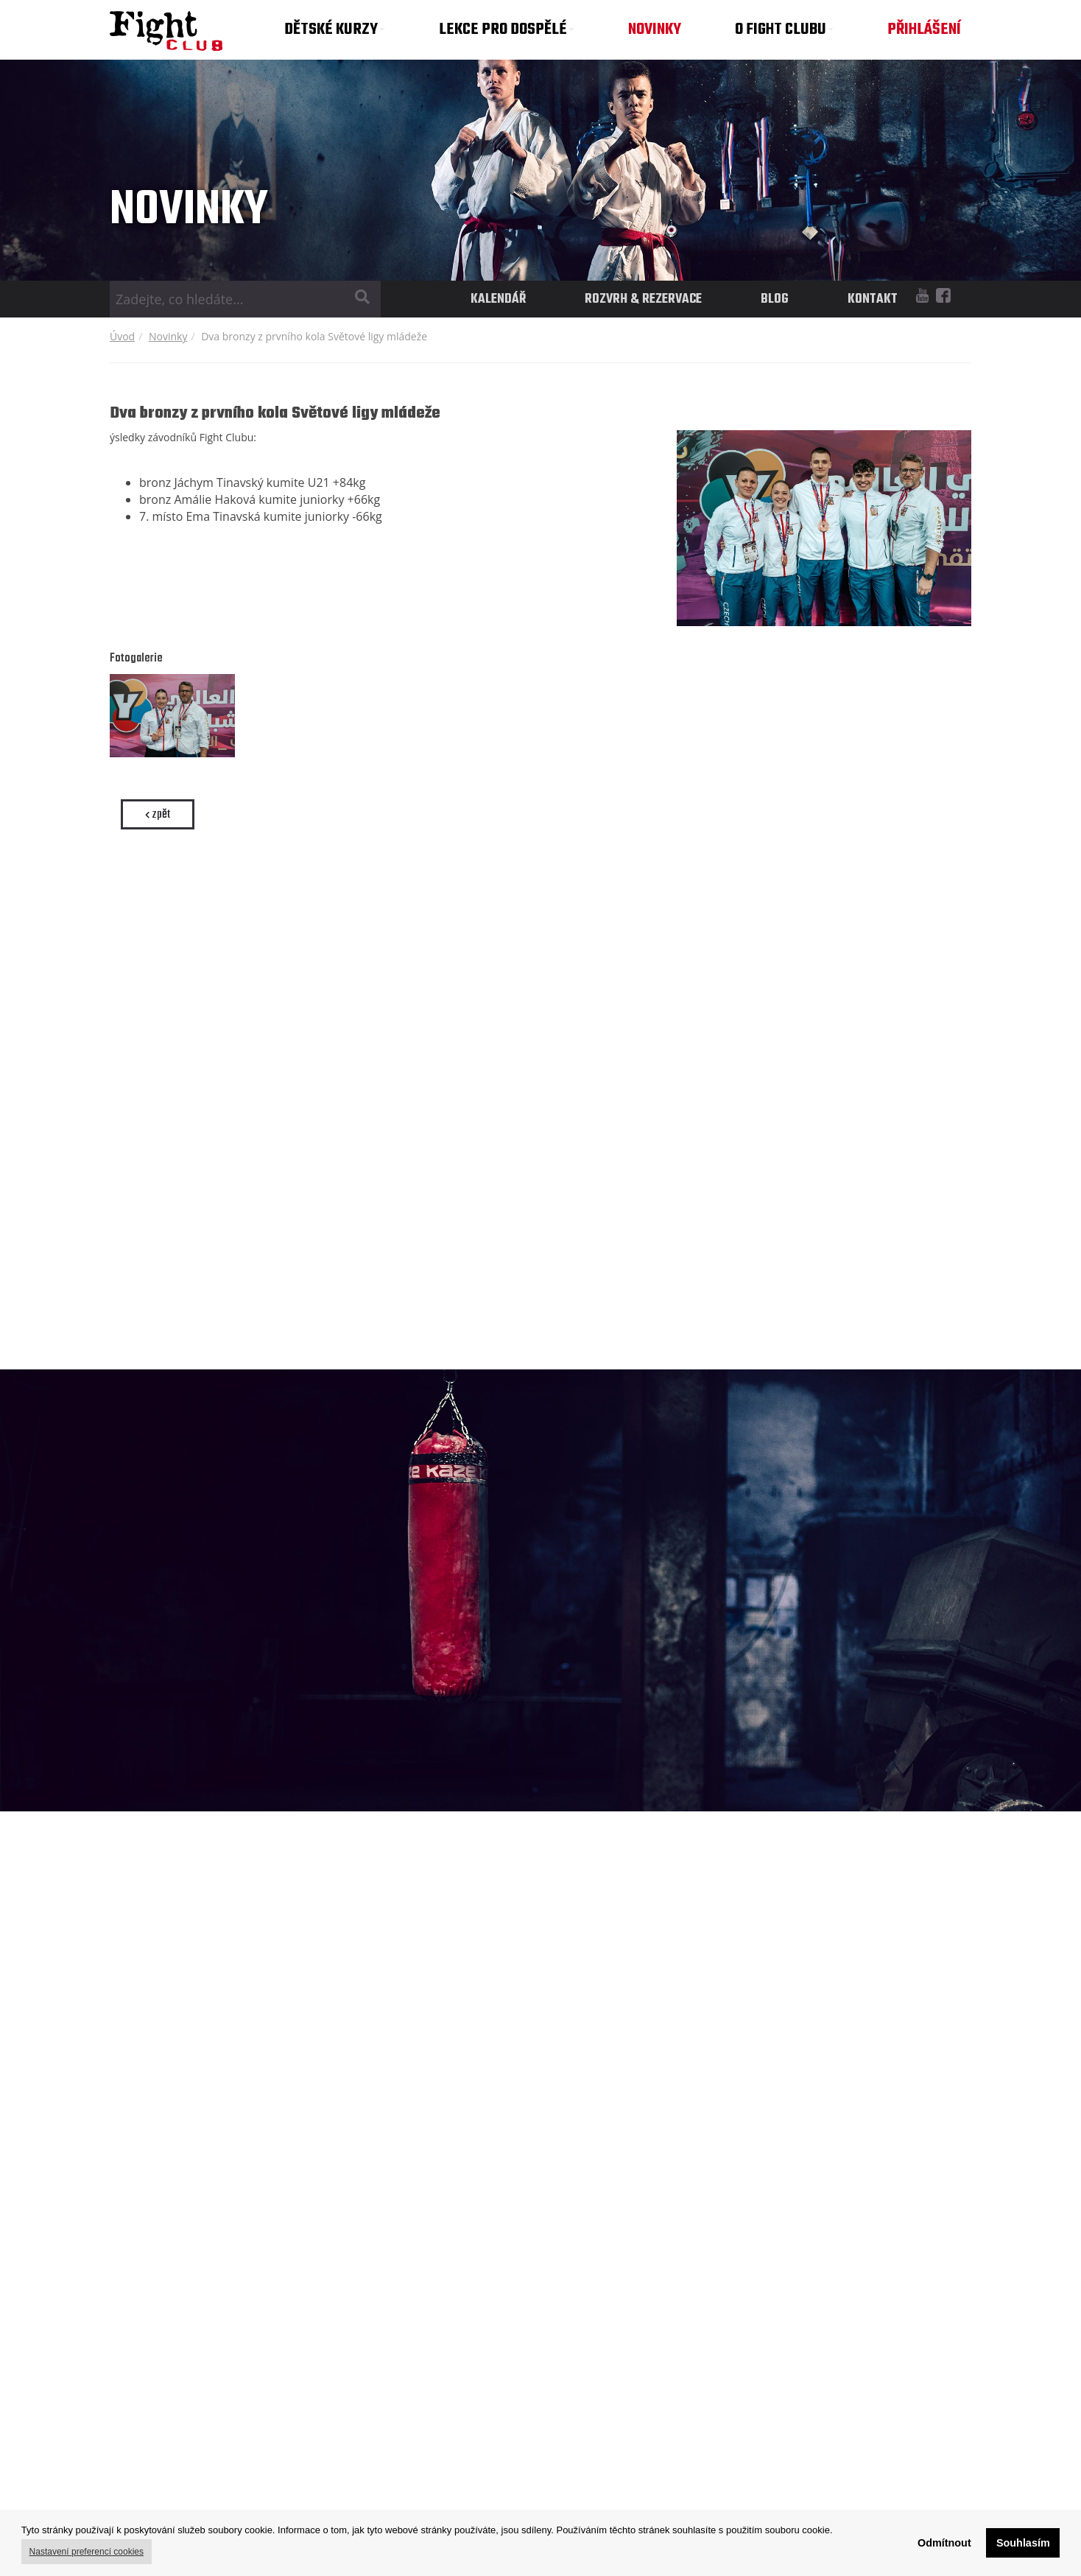 This screenshot has height=2576, width=1081. What do you see at coordinates (506, 29) in the screenshot?
I see `LEKCE PRO DOSPĚLÉ` at bounding box center [506, 29].